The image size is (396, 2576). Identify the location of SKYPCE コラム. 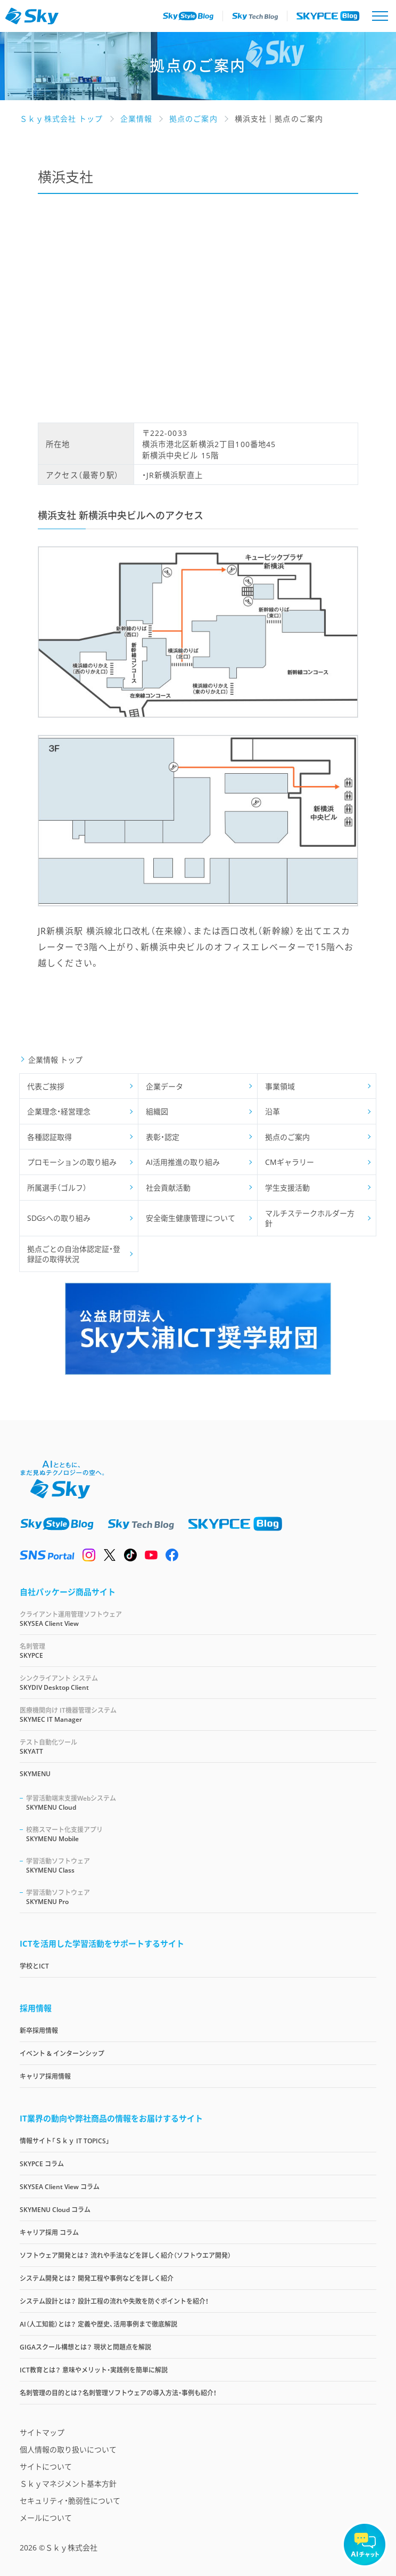
(42, 2163).